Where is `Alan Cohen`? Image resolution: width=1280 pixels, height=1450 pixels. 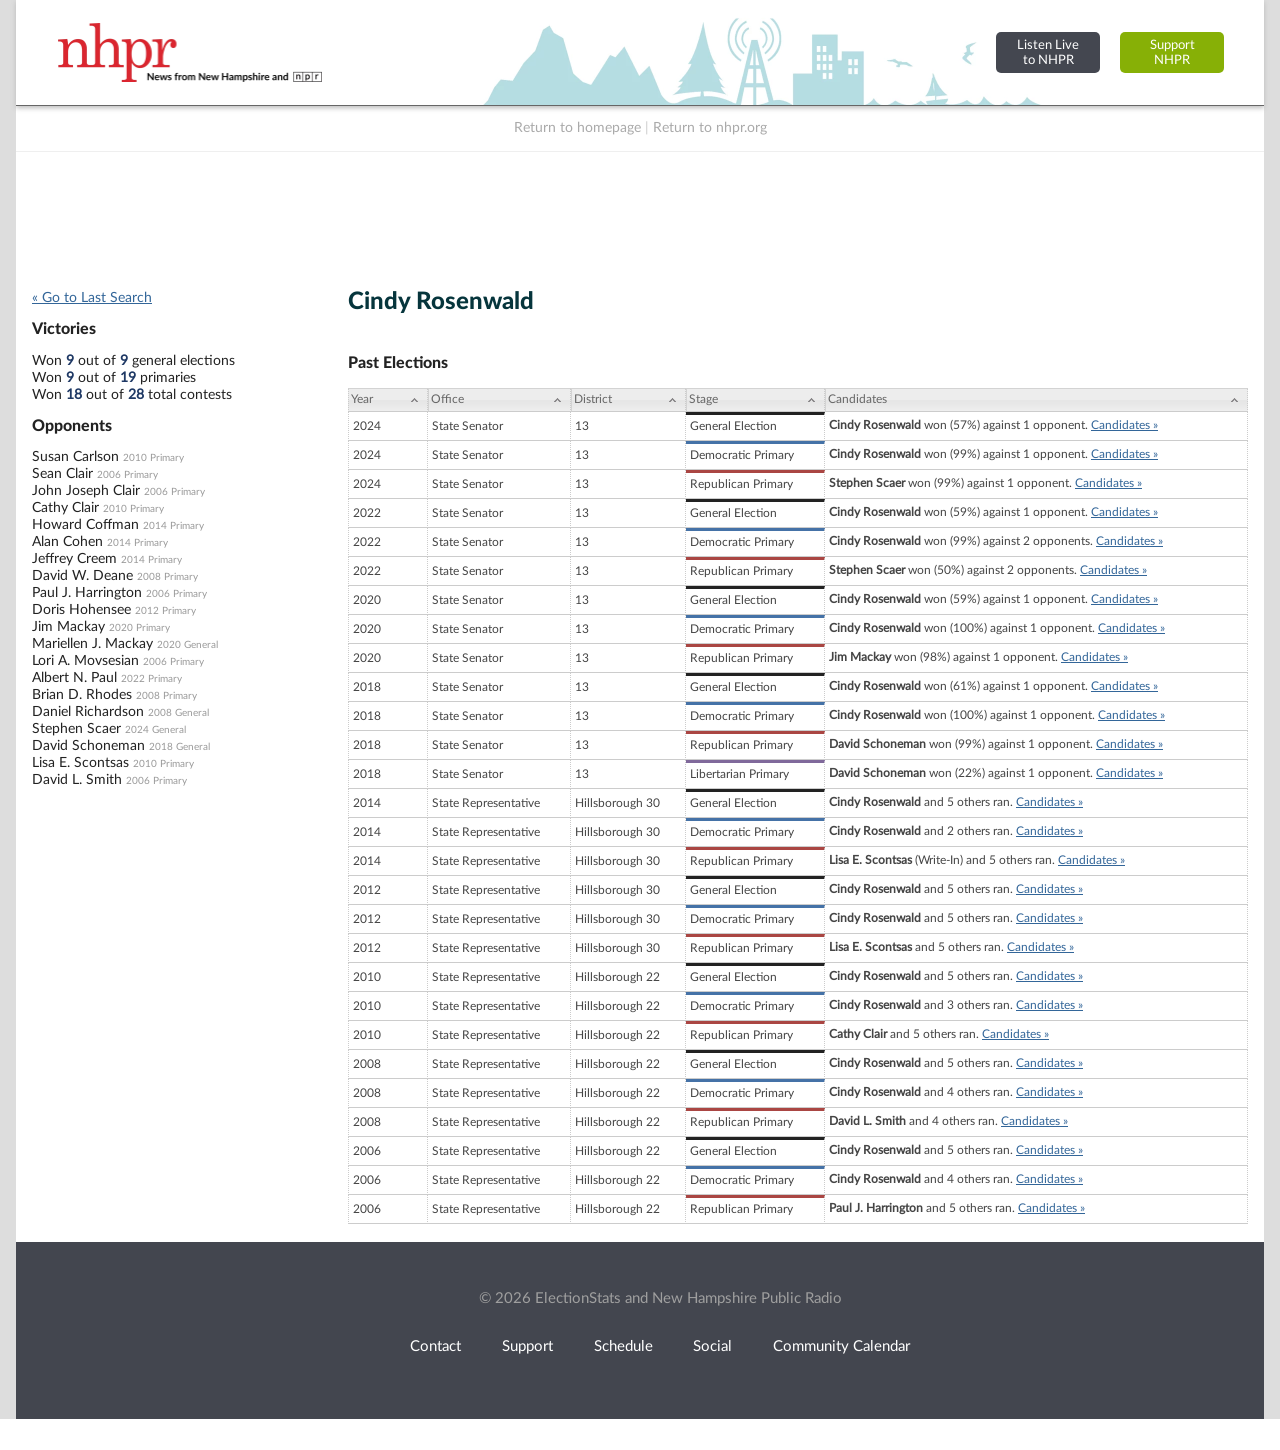 Alan Cohen is located at coordinates (67, 542).